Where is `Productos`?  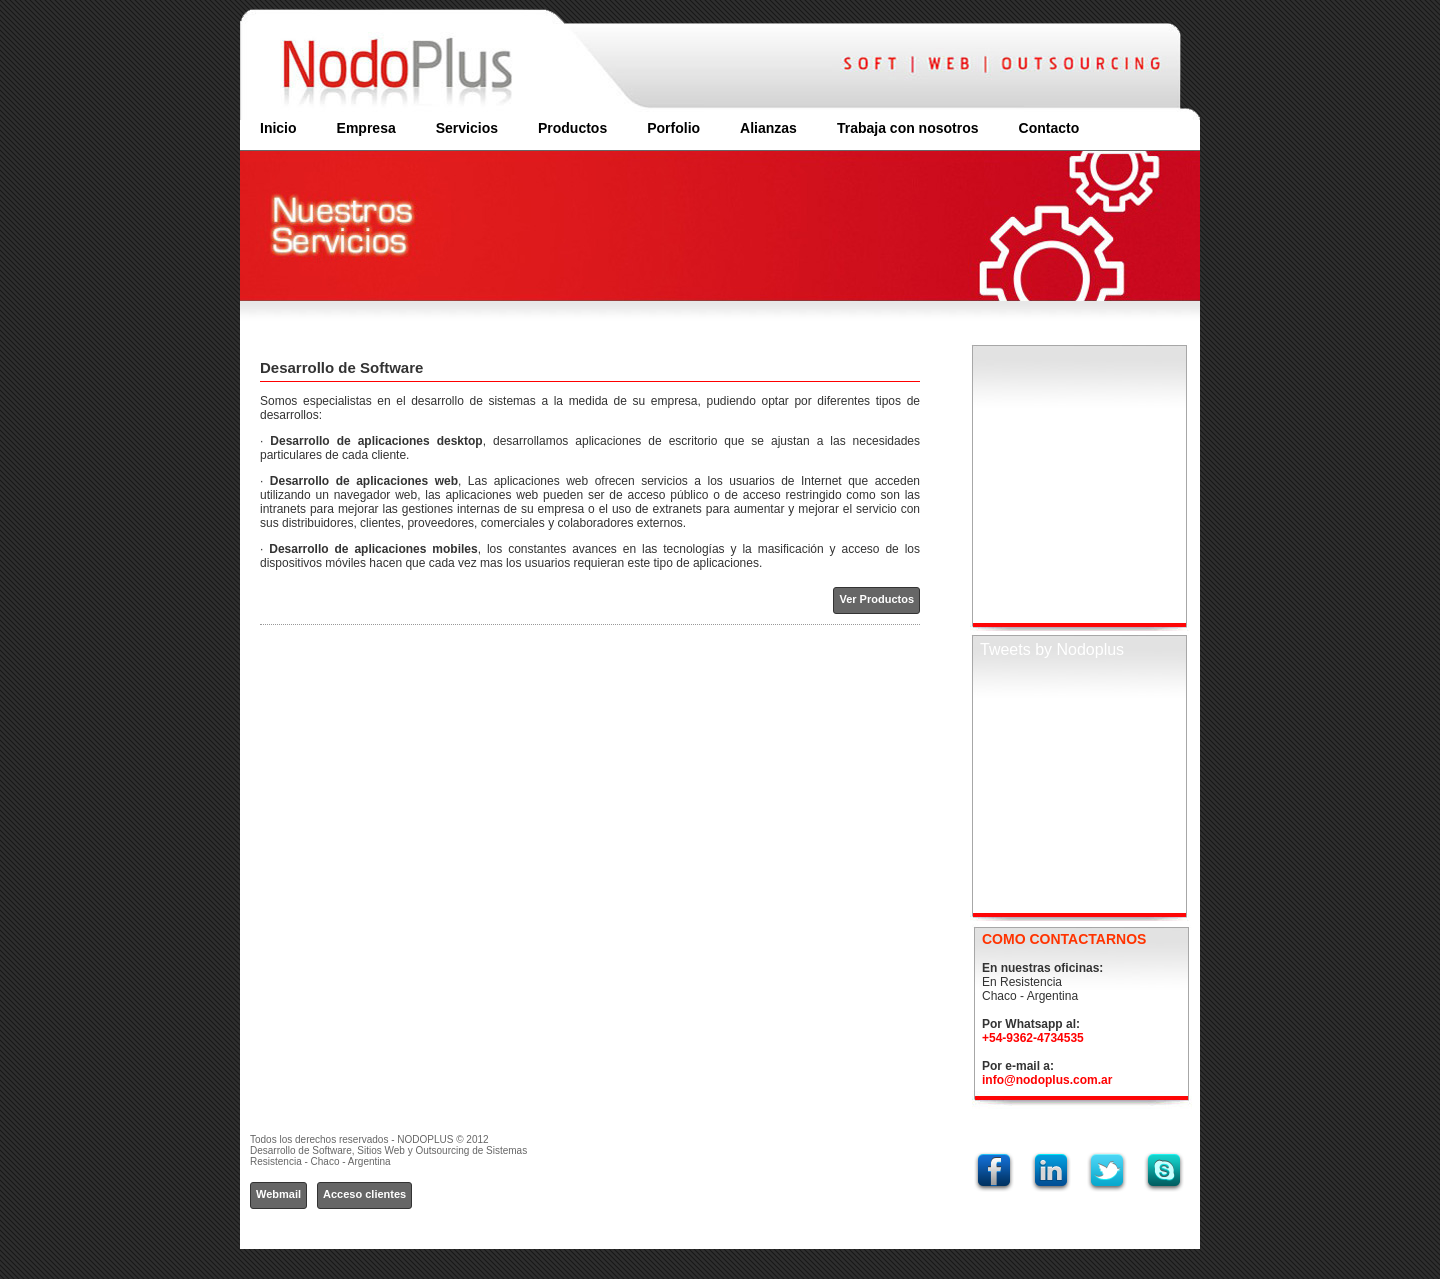 Productos is located at coordinates (572, 128).